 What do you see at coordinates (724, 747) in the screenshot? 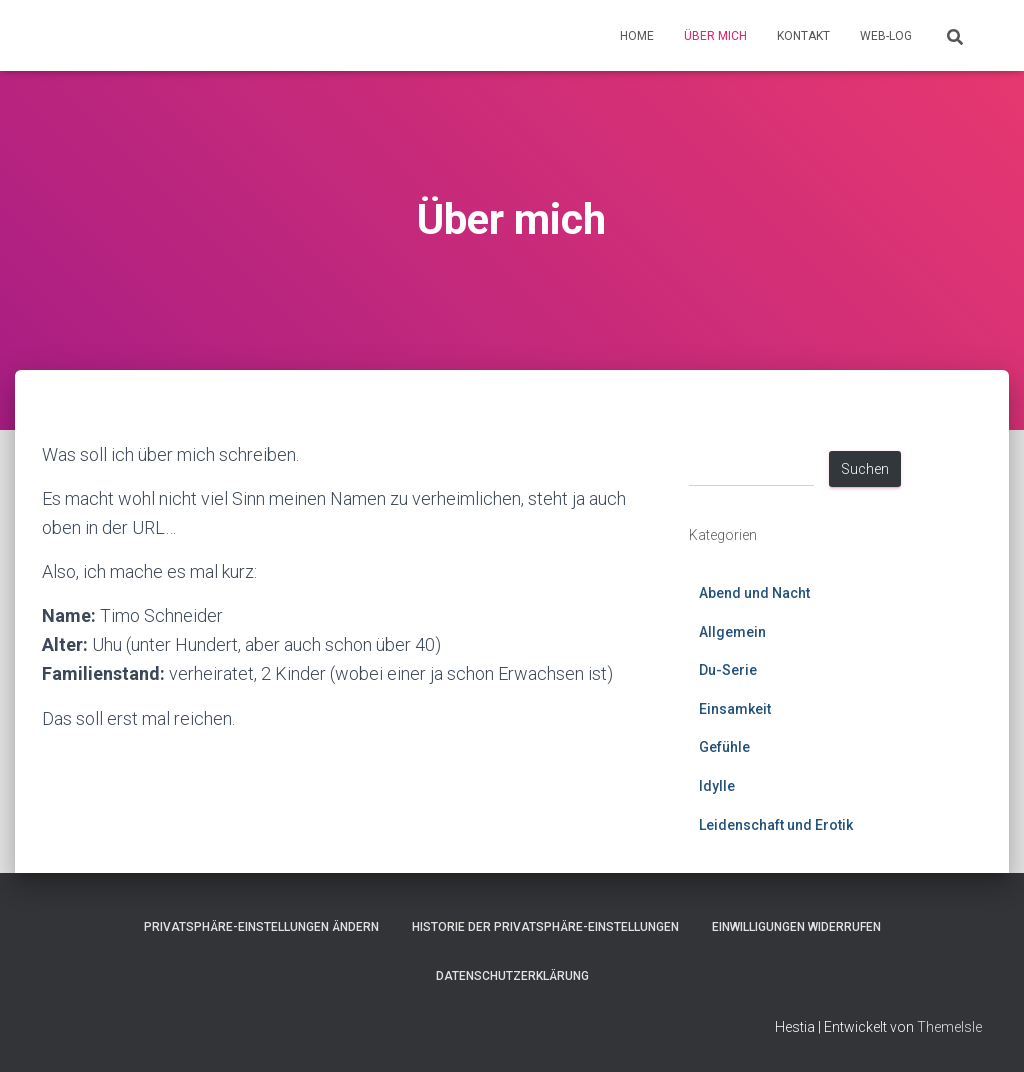
I see `Gefühle` at bounding box center [724, 747].